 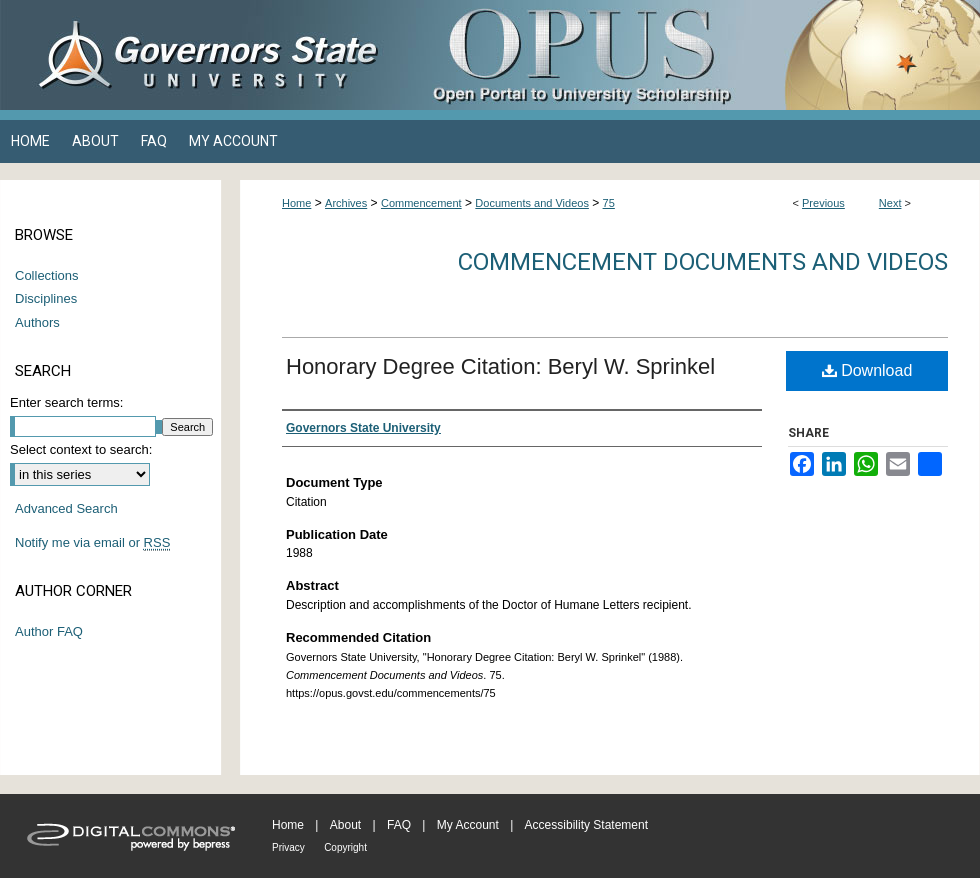 I want to click on My Account, so click(x=468, y=825).